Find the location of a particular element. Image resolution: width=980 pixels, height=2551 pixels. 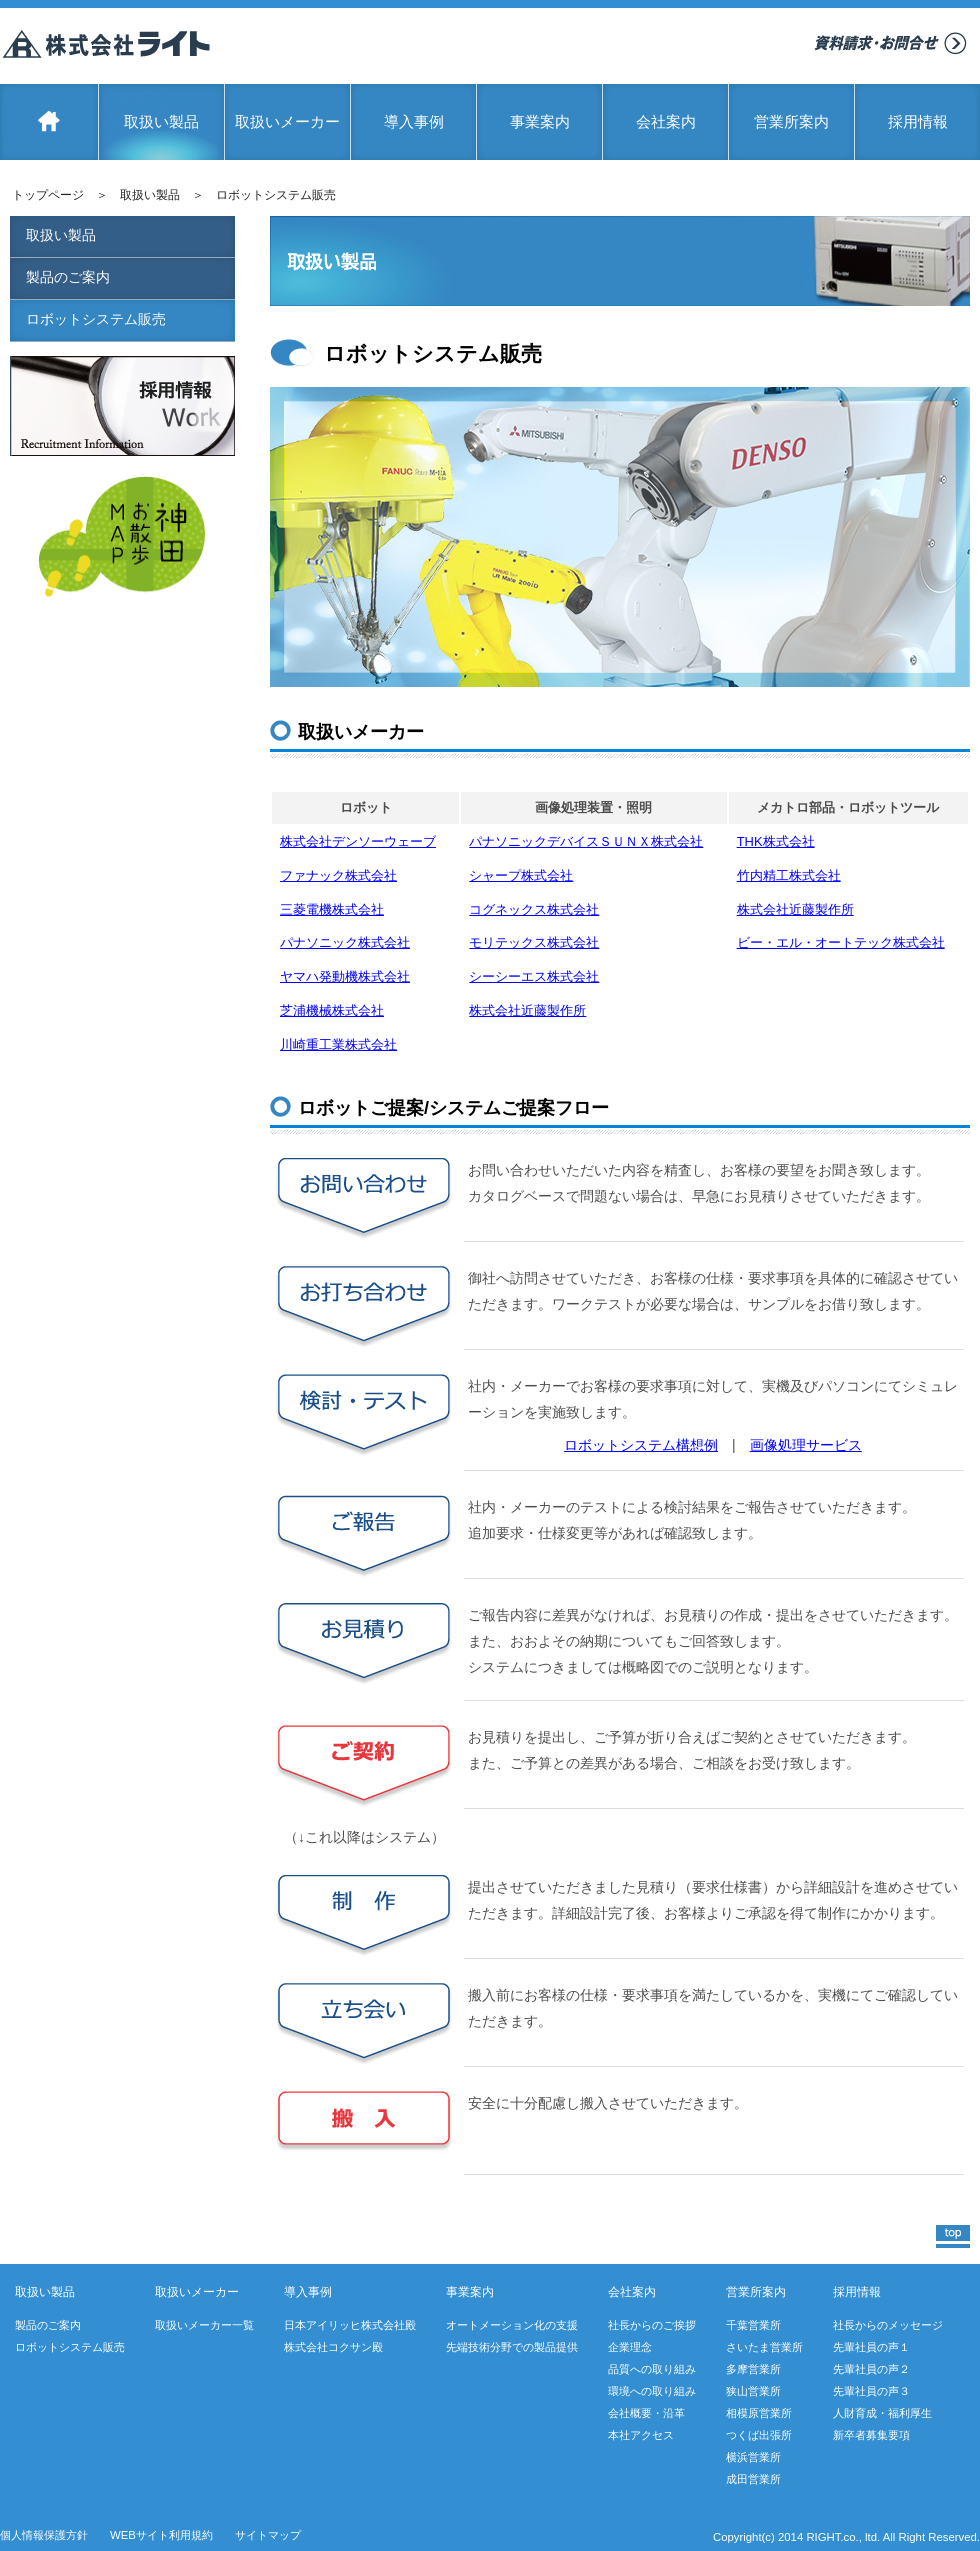

人財育成・福利厚生 is located at coordinates (882, 2413).